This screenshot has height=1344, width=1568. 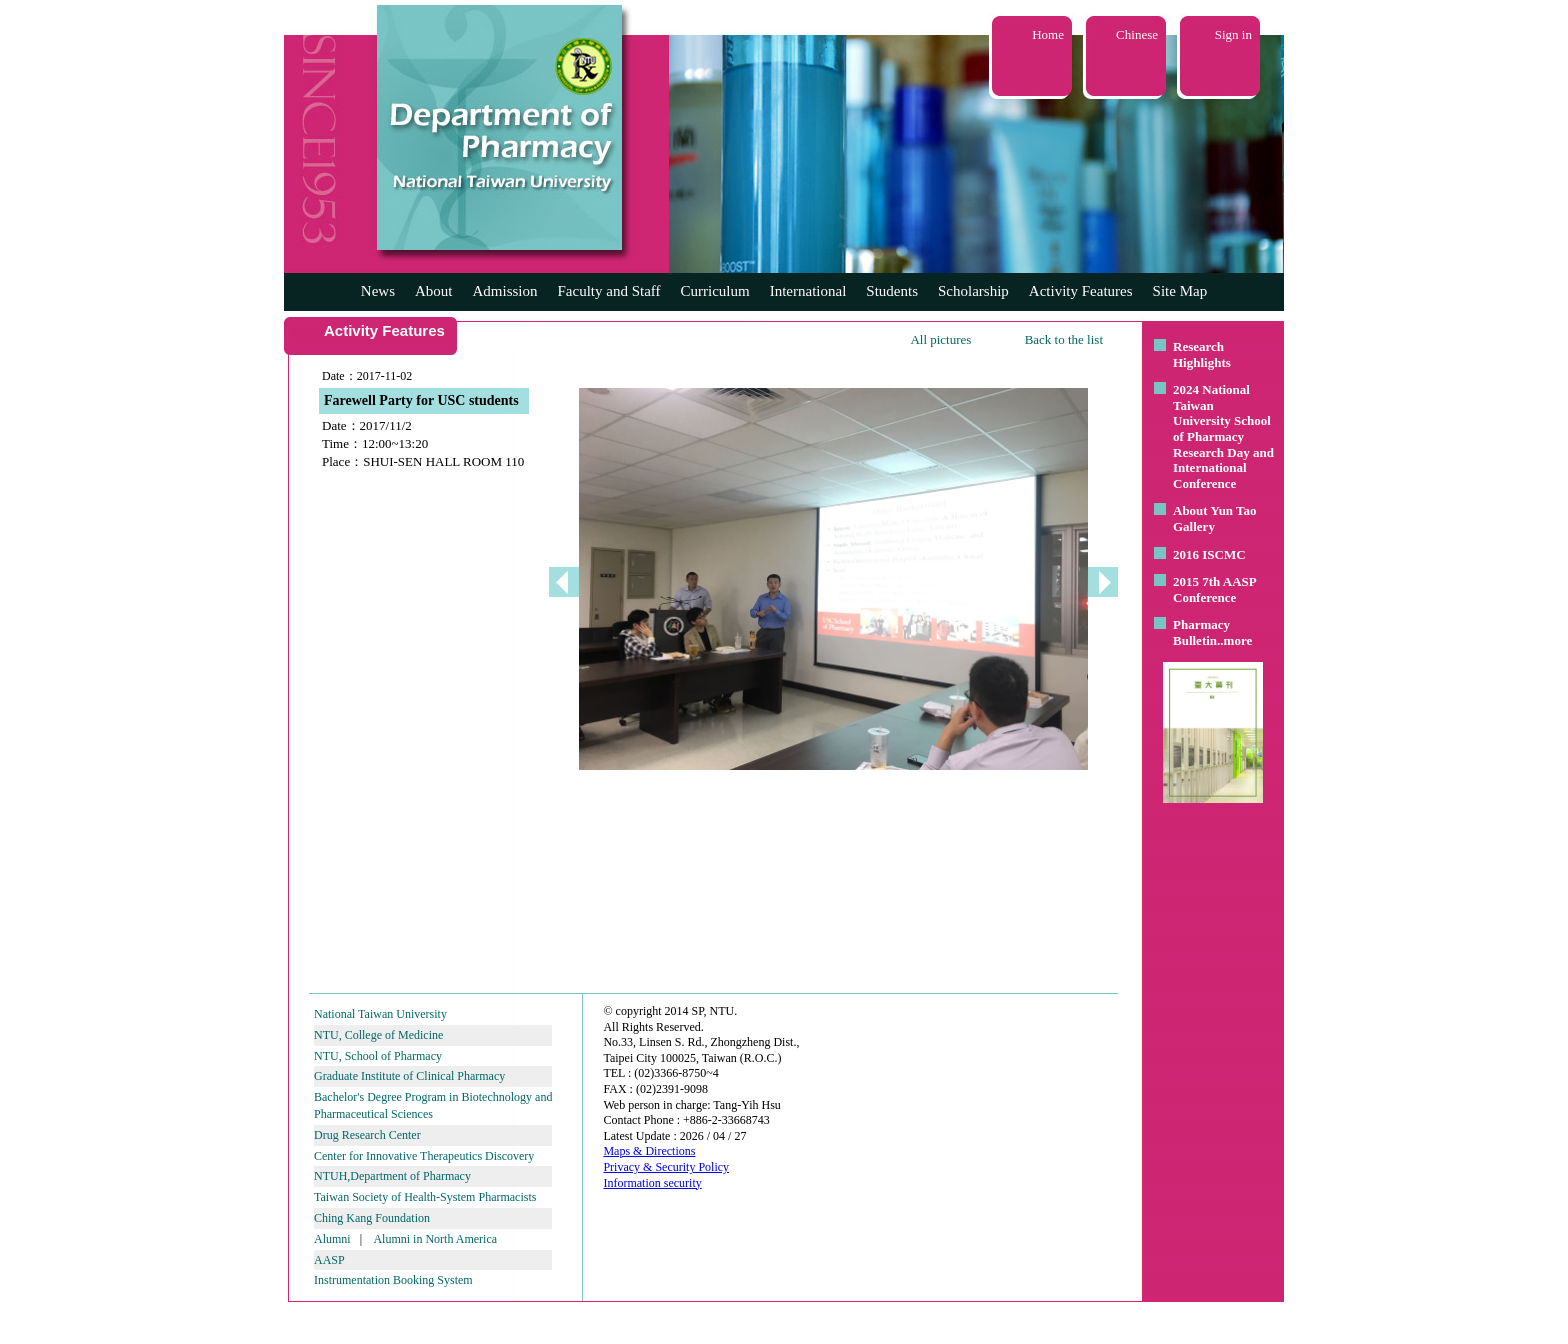 What do you see at coordinates (1064, 339) in the screenshot?
I see `Back to the list` at bounding box center [1064, 339].